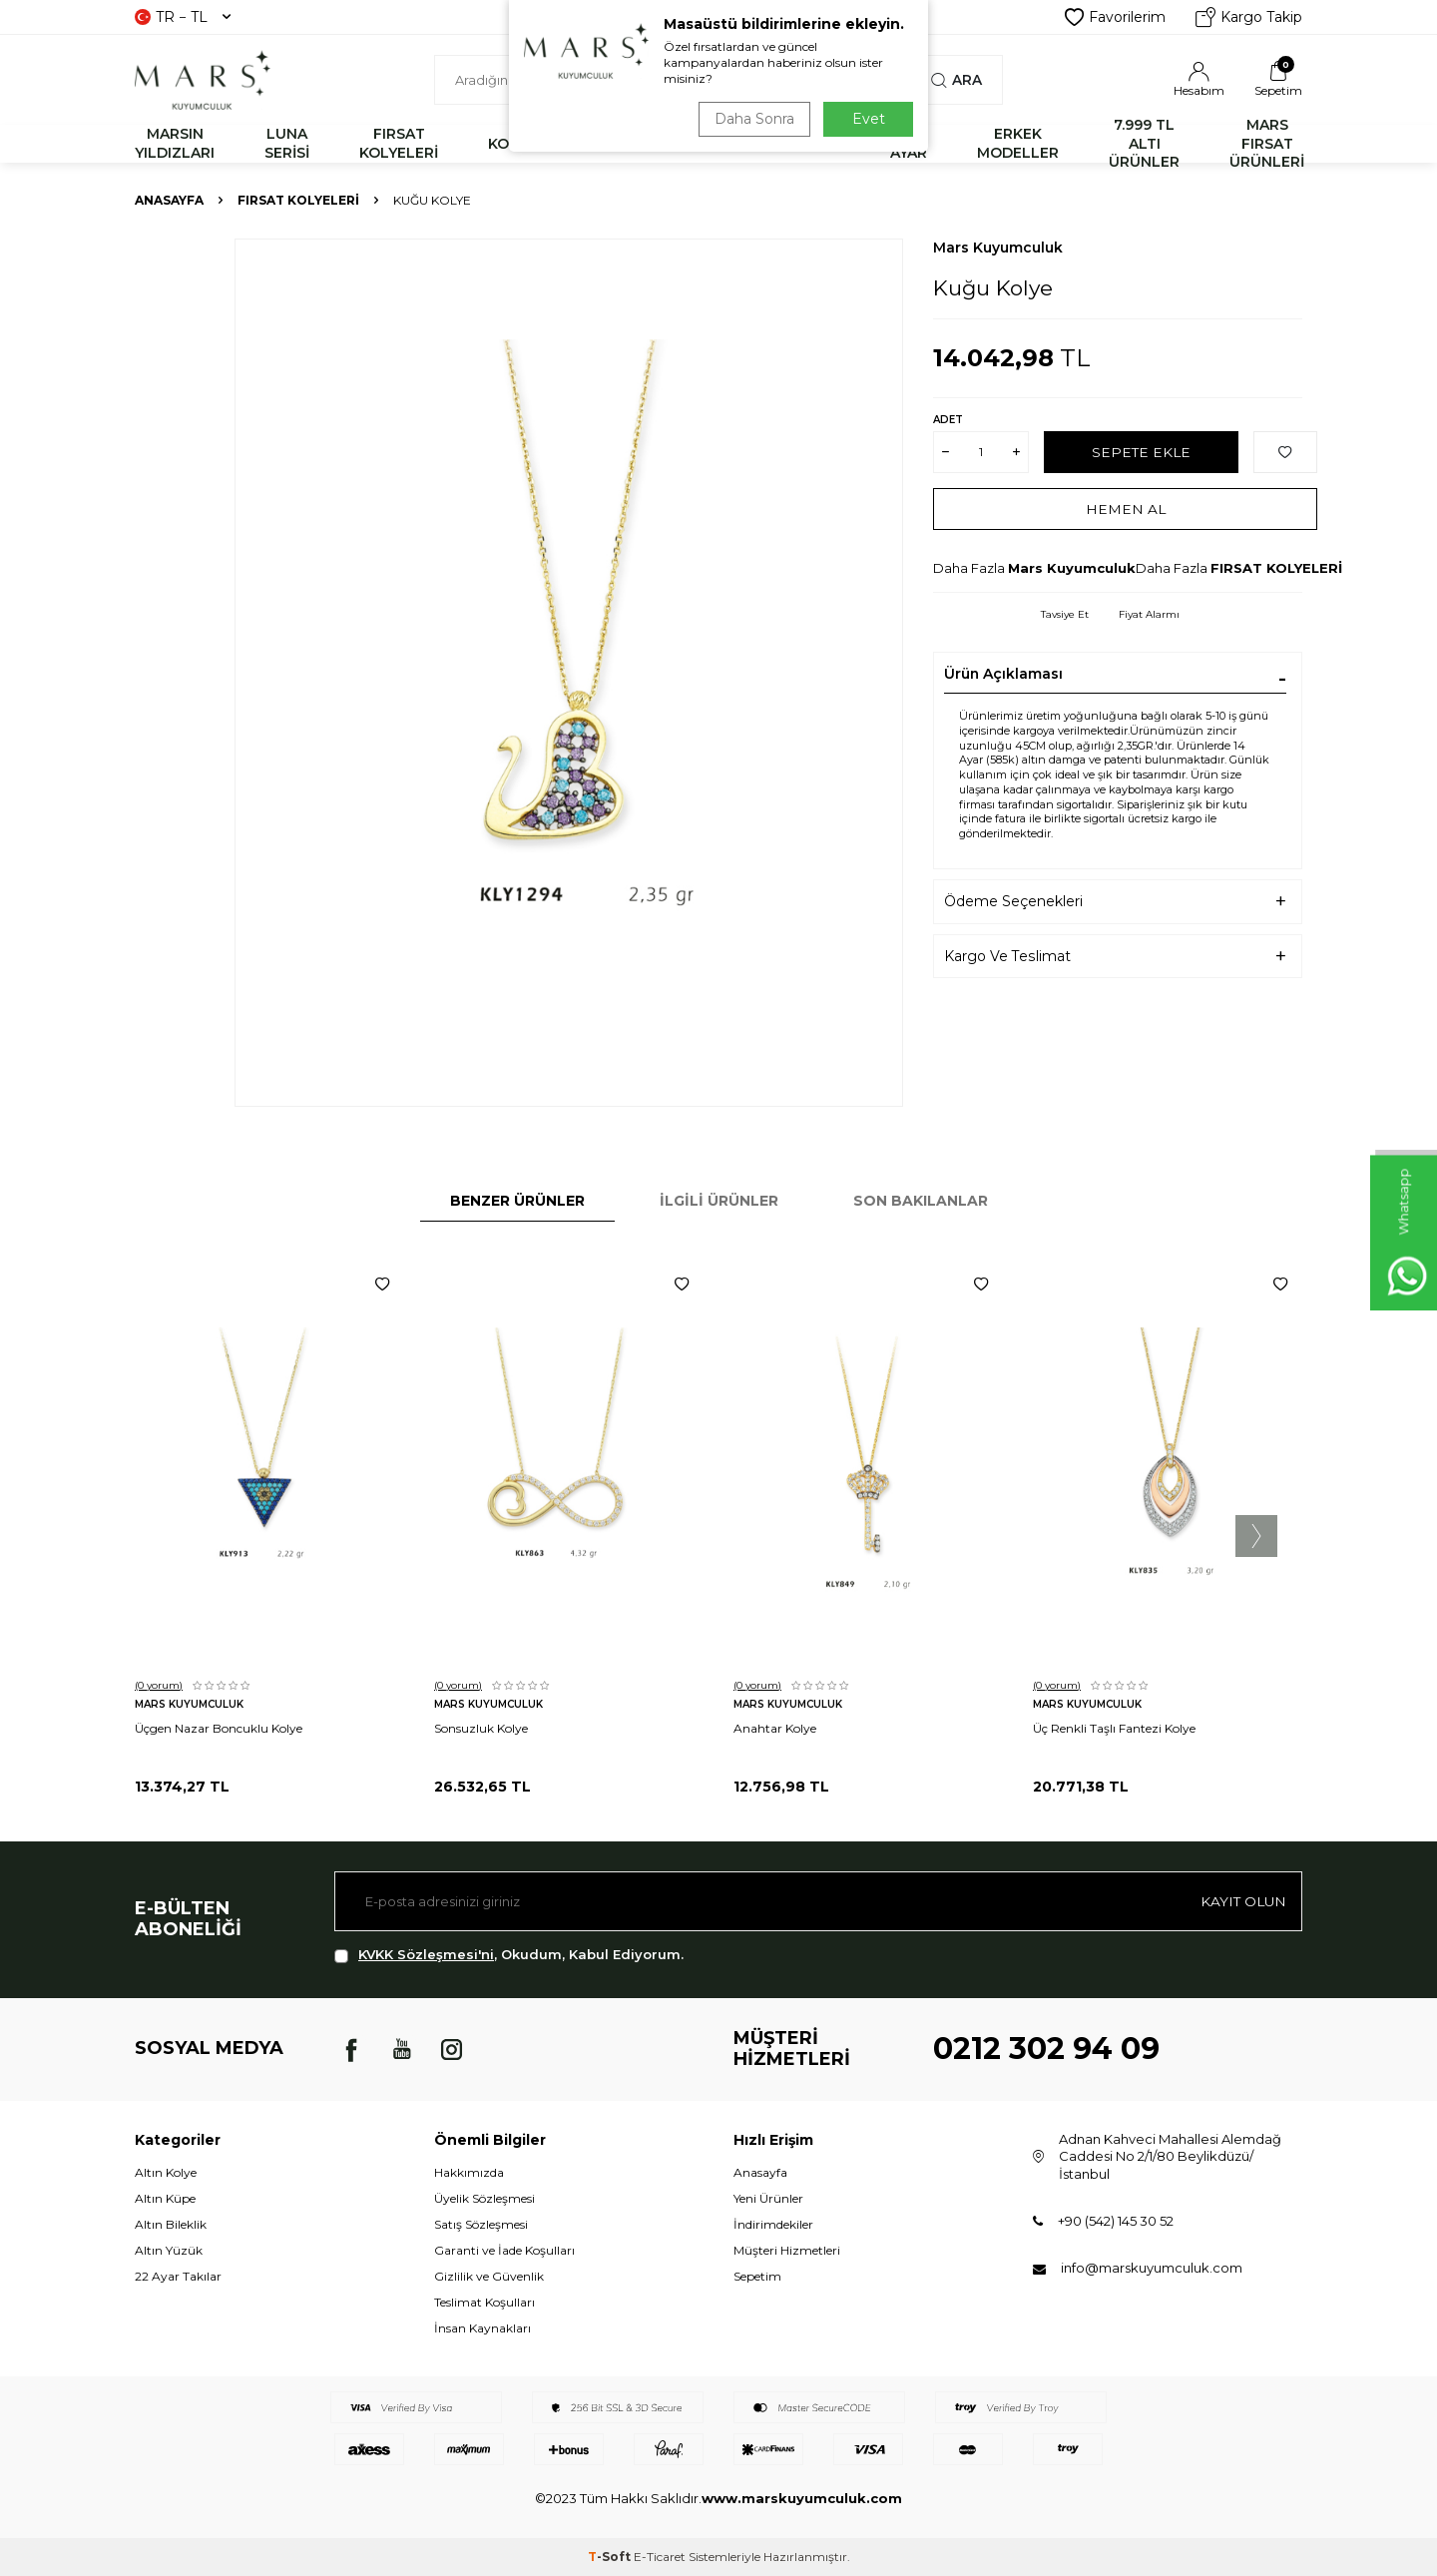 The width and height of the screenshot is (1437, 2576). What do you see at coordinates (1018, 143) in the screenshot?
I see `ERKEK MODELLER` at bounding box center [1018, 143].